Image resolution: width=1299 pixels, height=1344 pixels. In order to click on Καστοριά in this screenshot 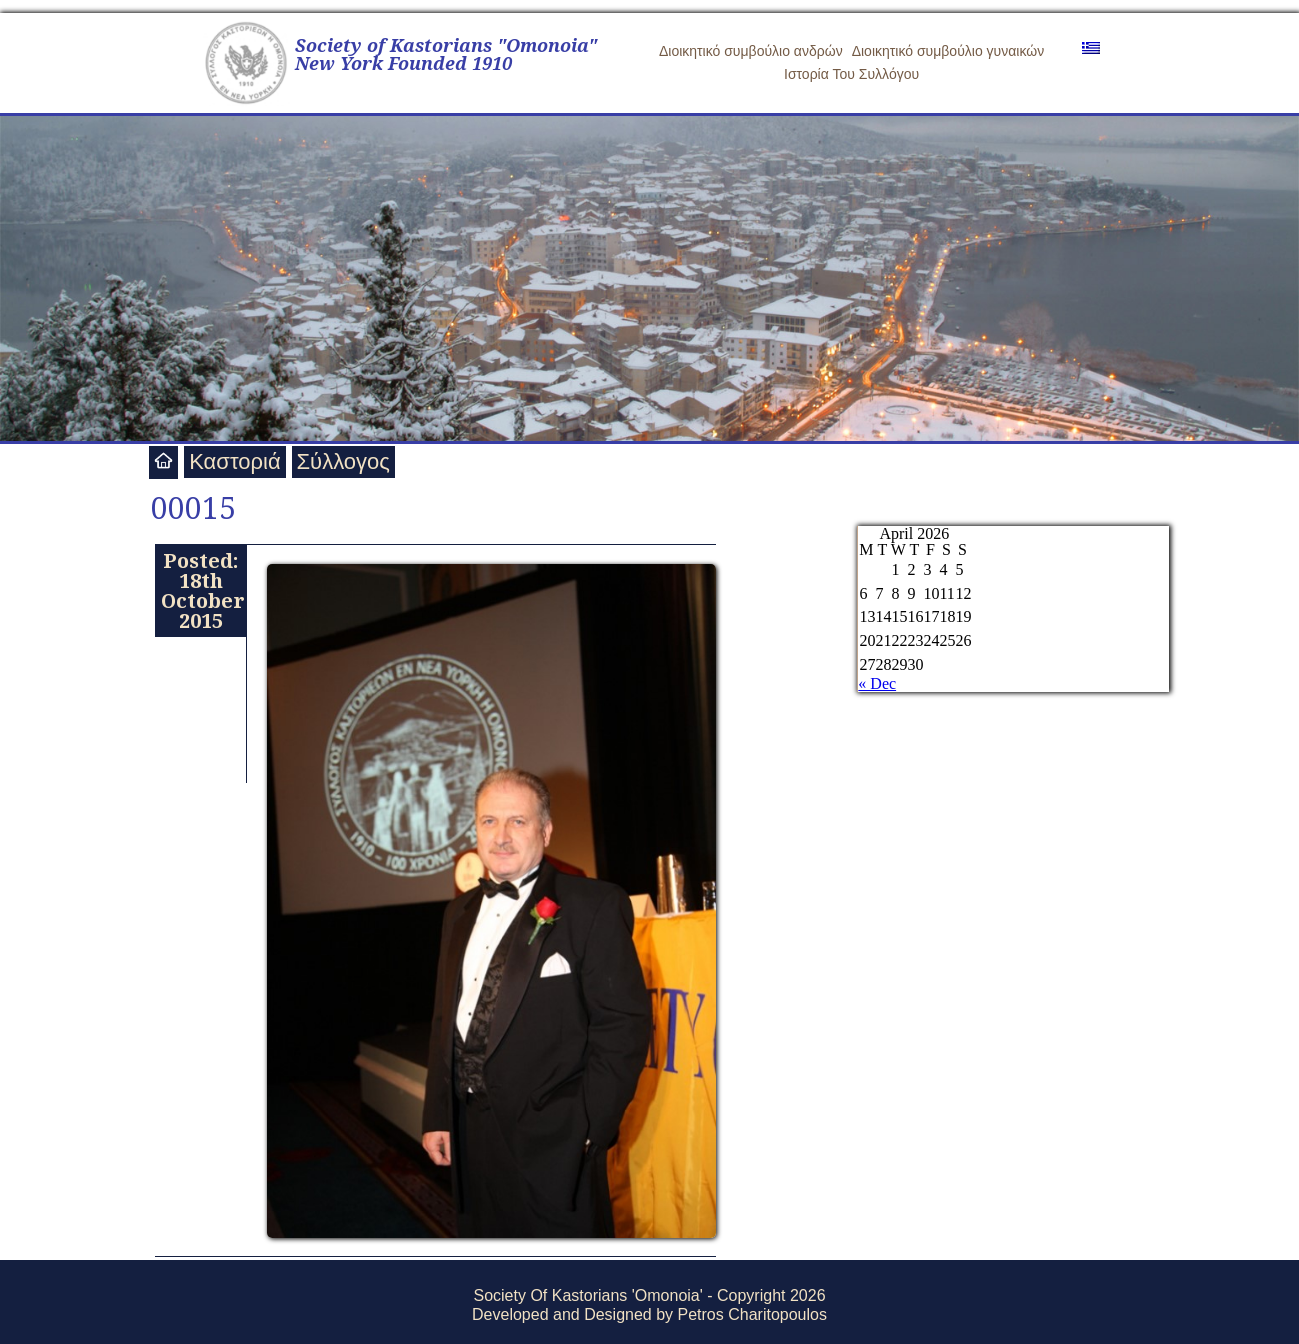, I will do `click(234, 461)`.